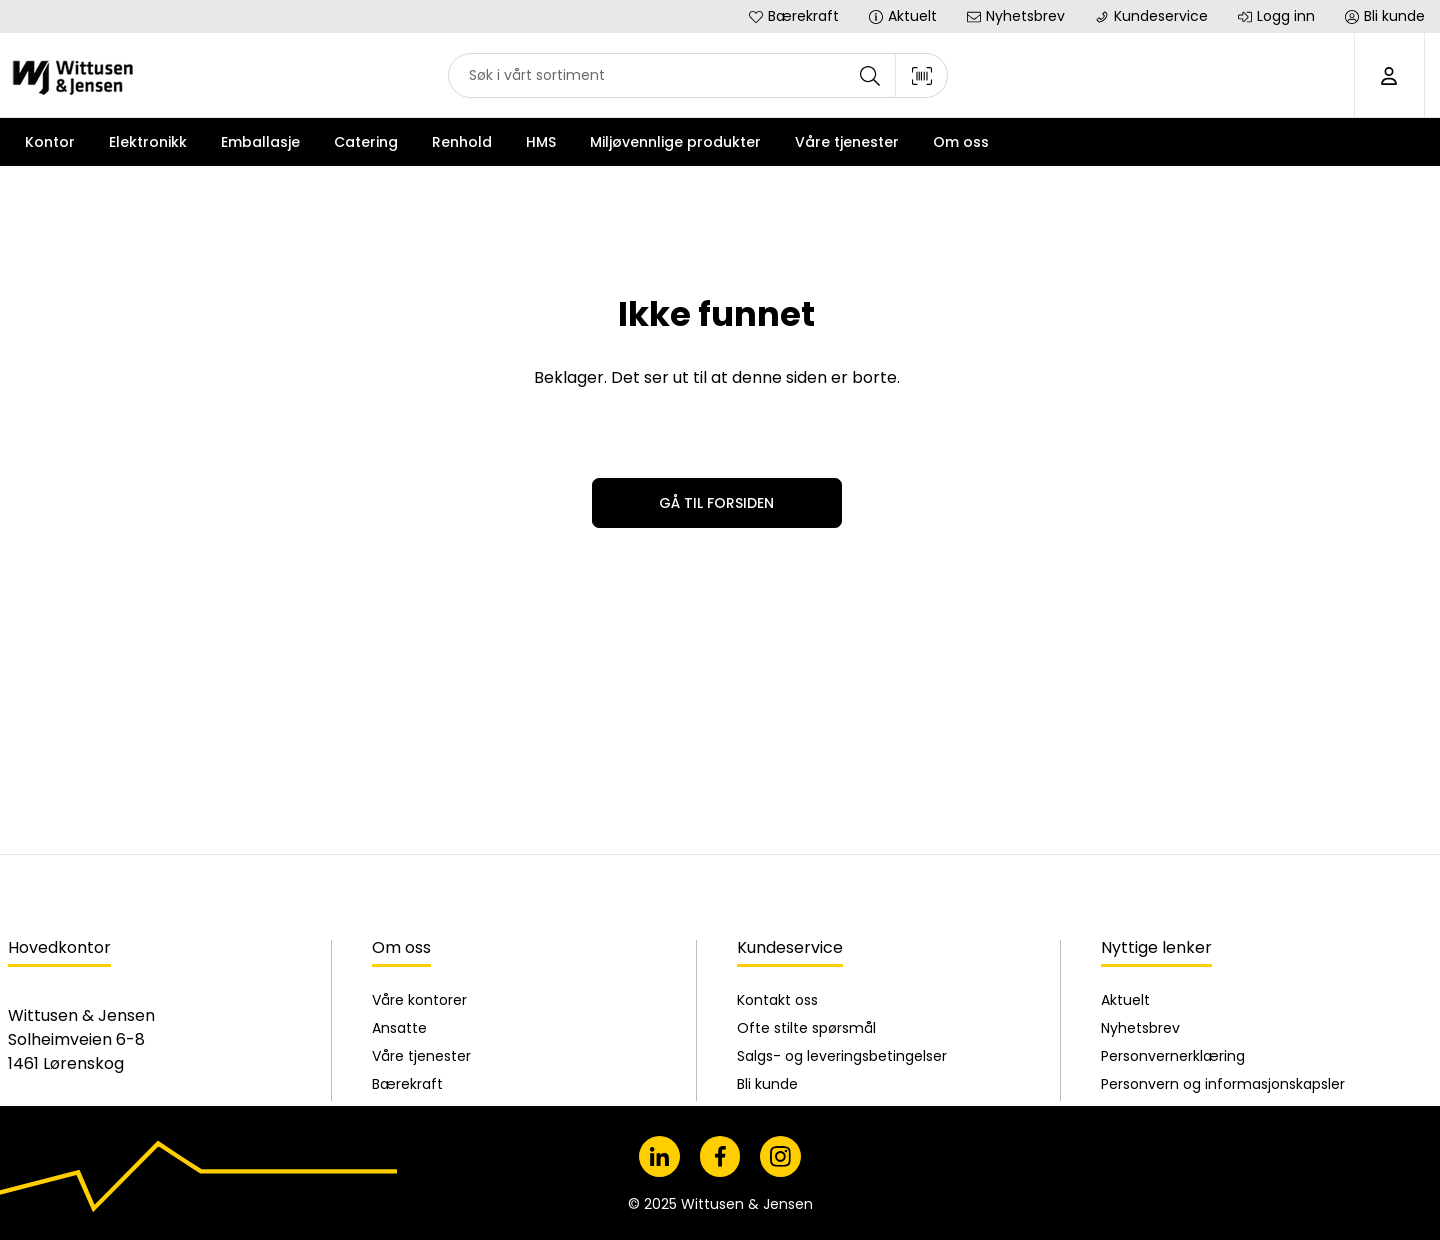  I want to click on Våre tjenester, so click(421, 855).